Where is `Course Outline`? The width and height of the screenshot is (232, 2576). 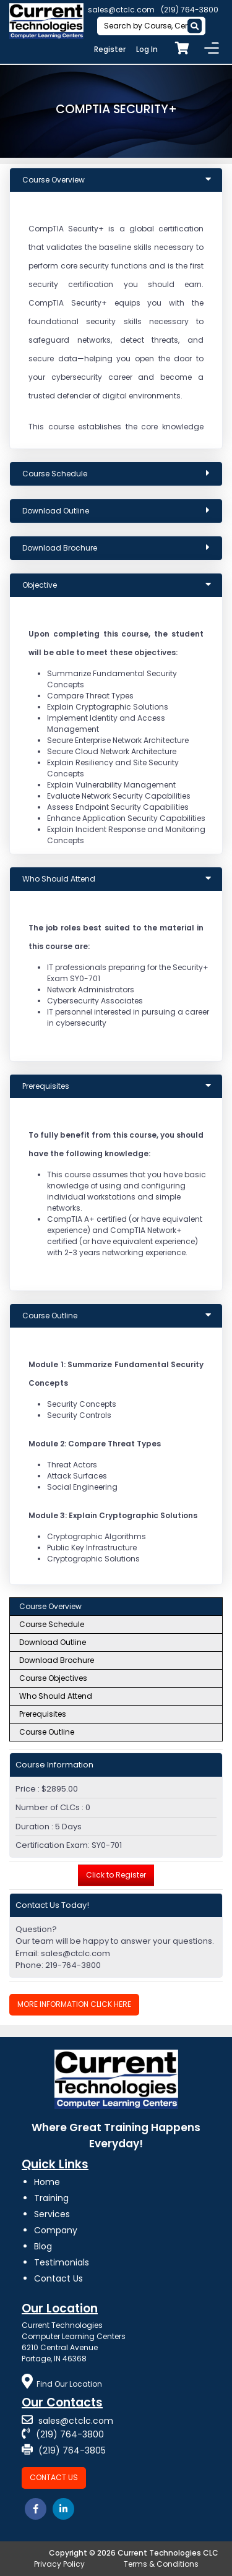 Course Outline is located at coordinates (46, 1732).